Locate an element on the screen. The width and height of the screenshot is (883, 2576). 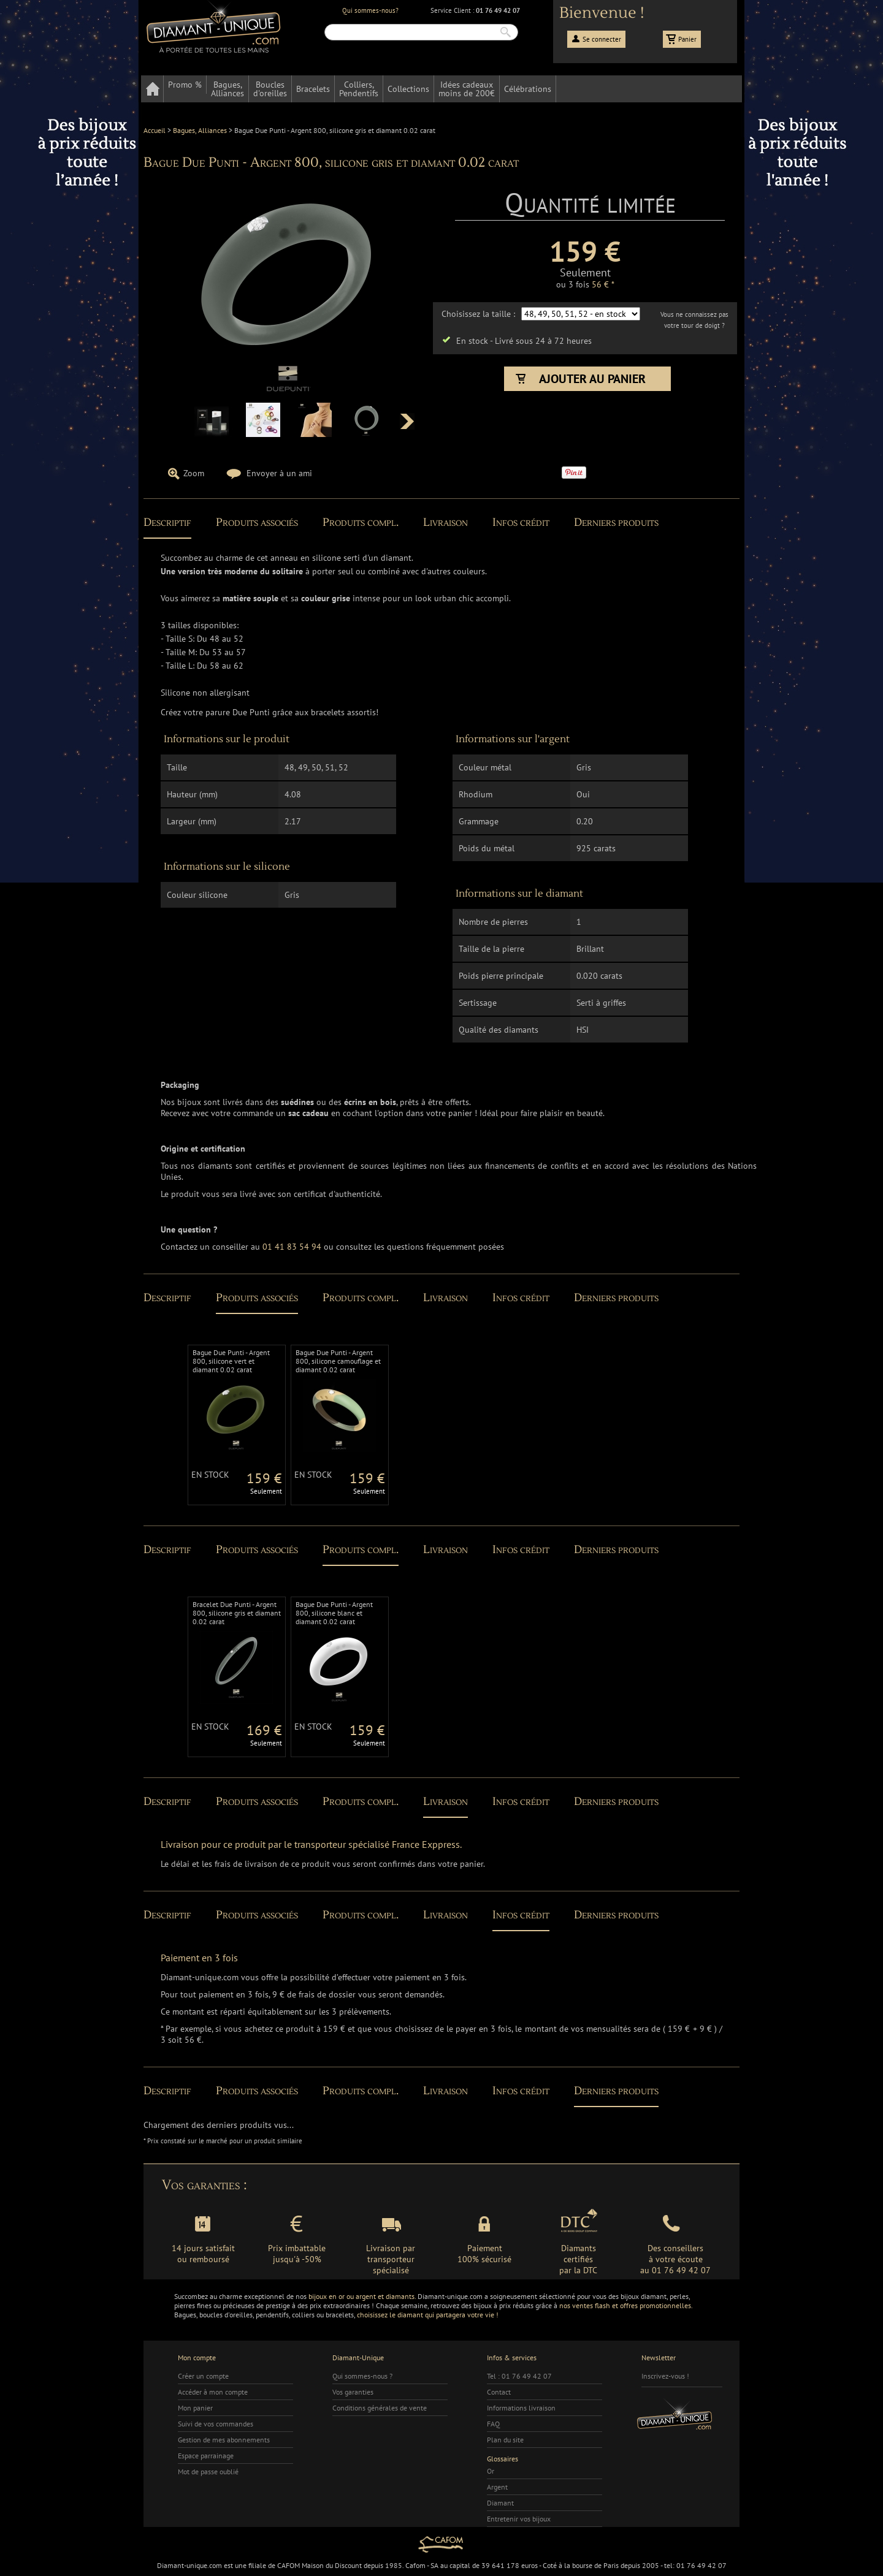
Créer un compte is located at coordinates (203, 2375).